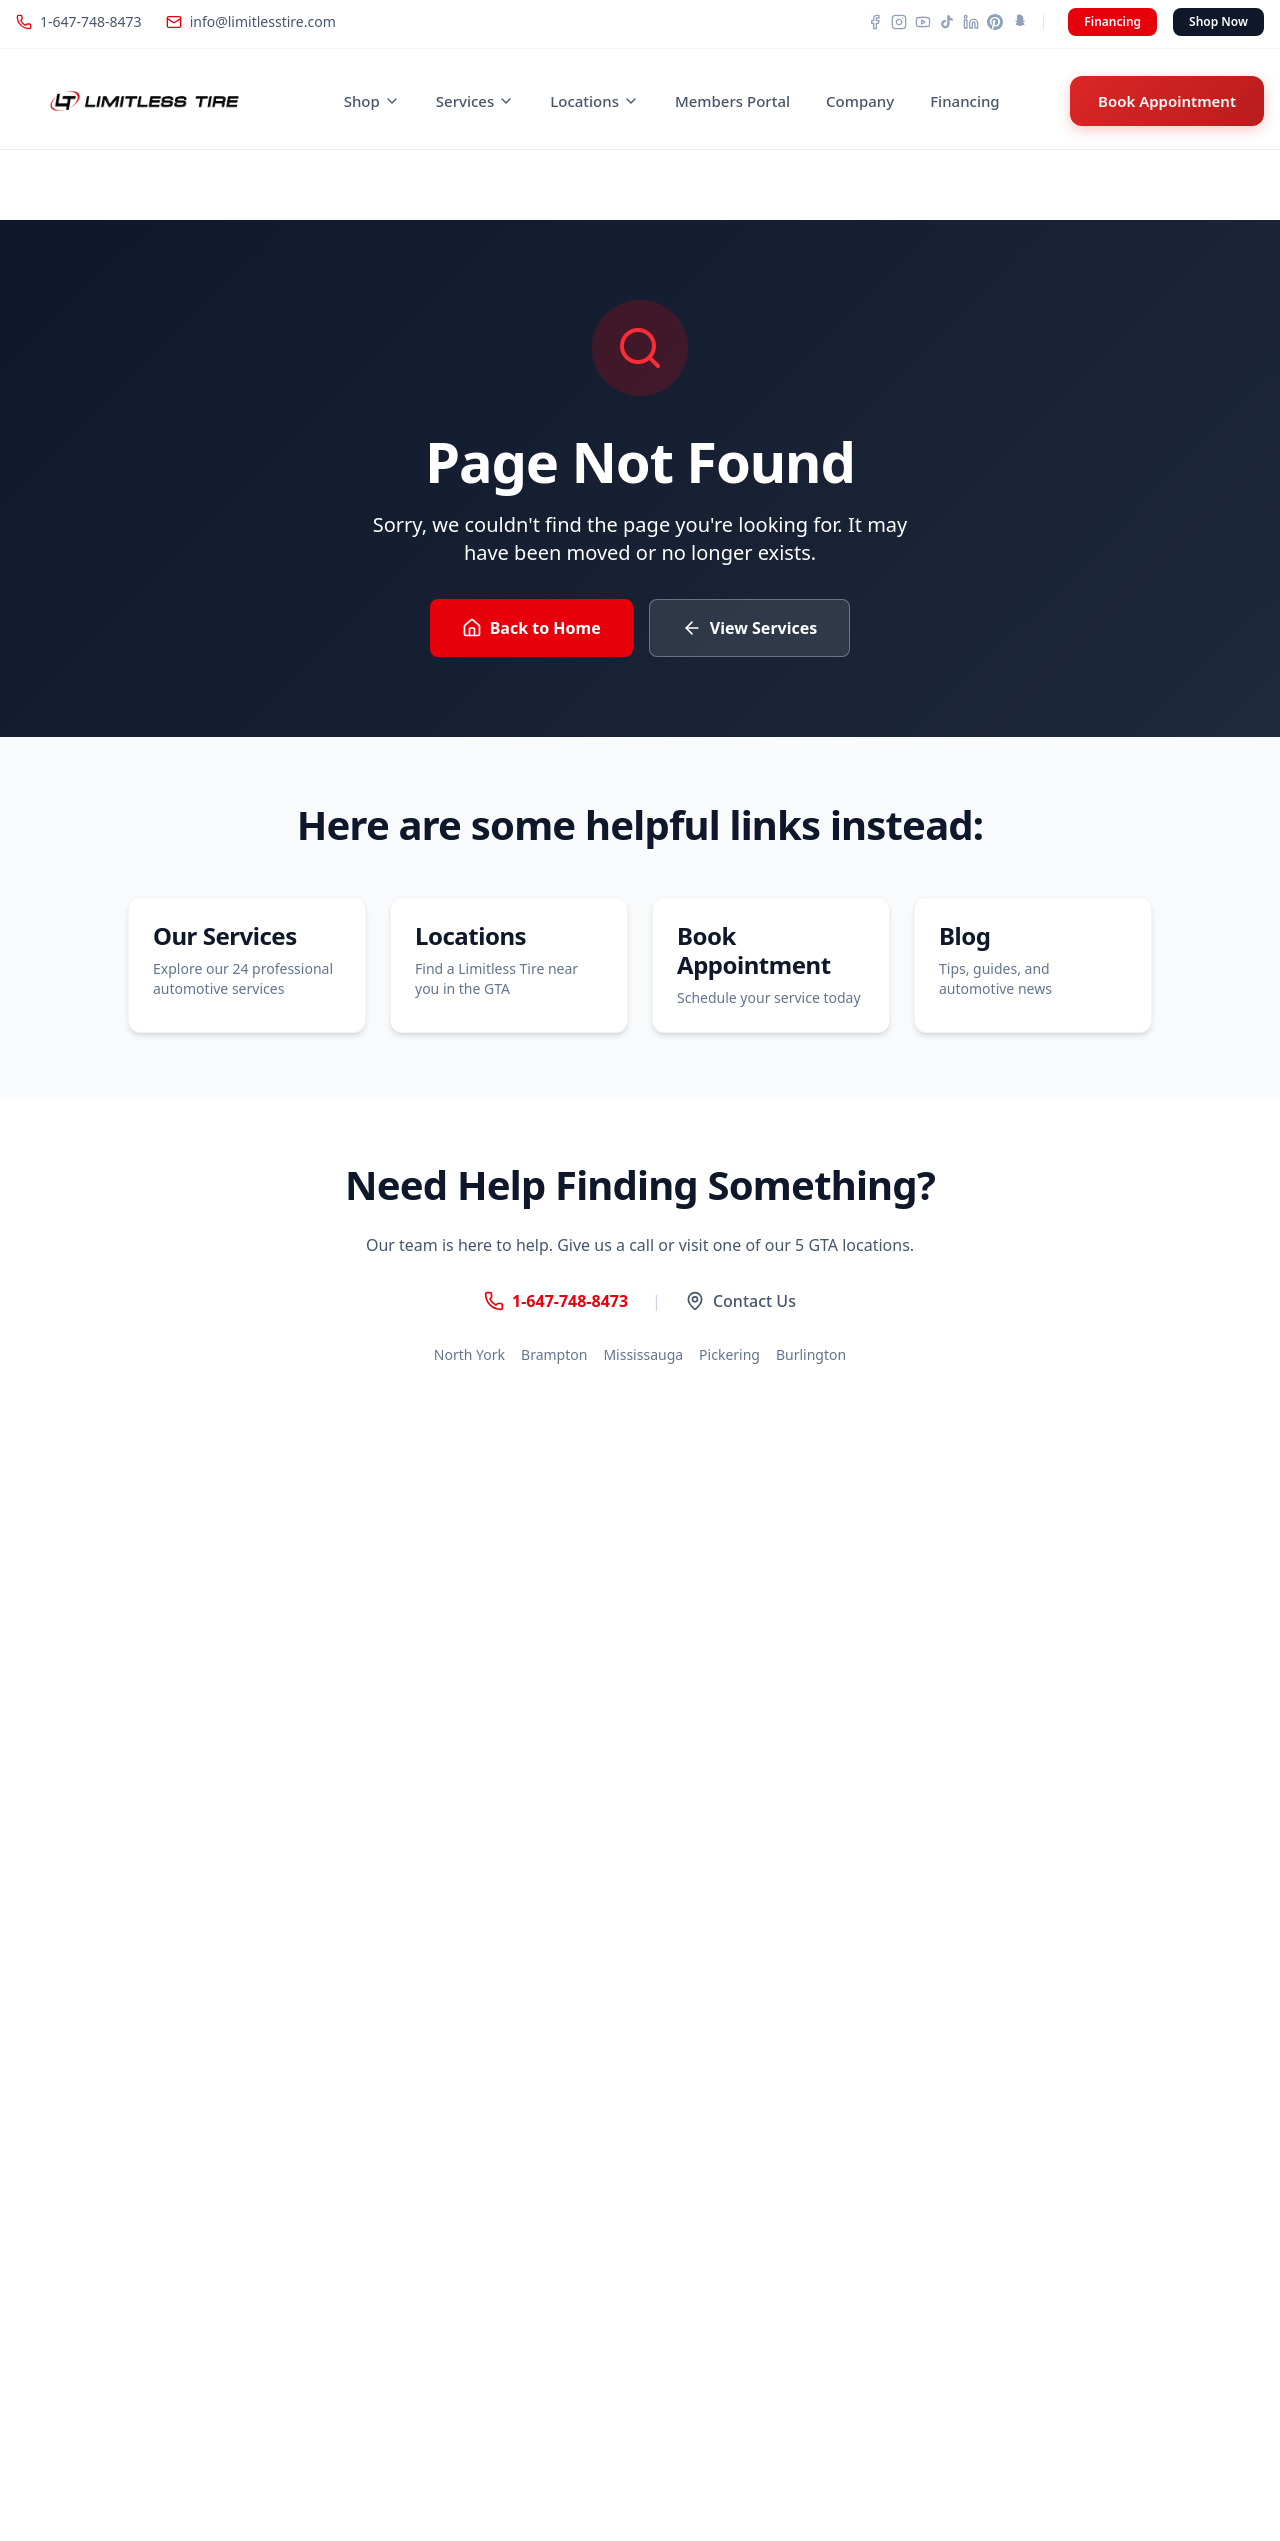 Image resolution: width=1280 pixels, height=2541 pixels. I want to click on Shop, so click(372, 101).